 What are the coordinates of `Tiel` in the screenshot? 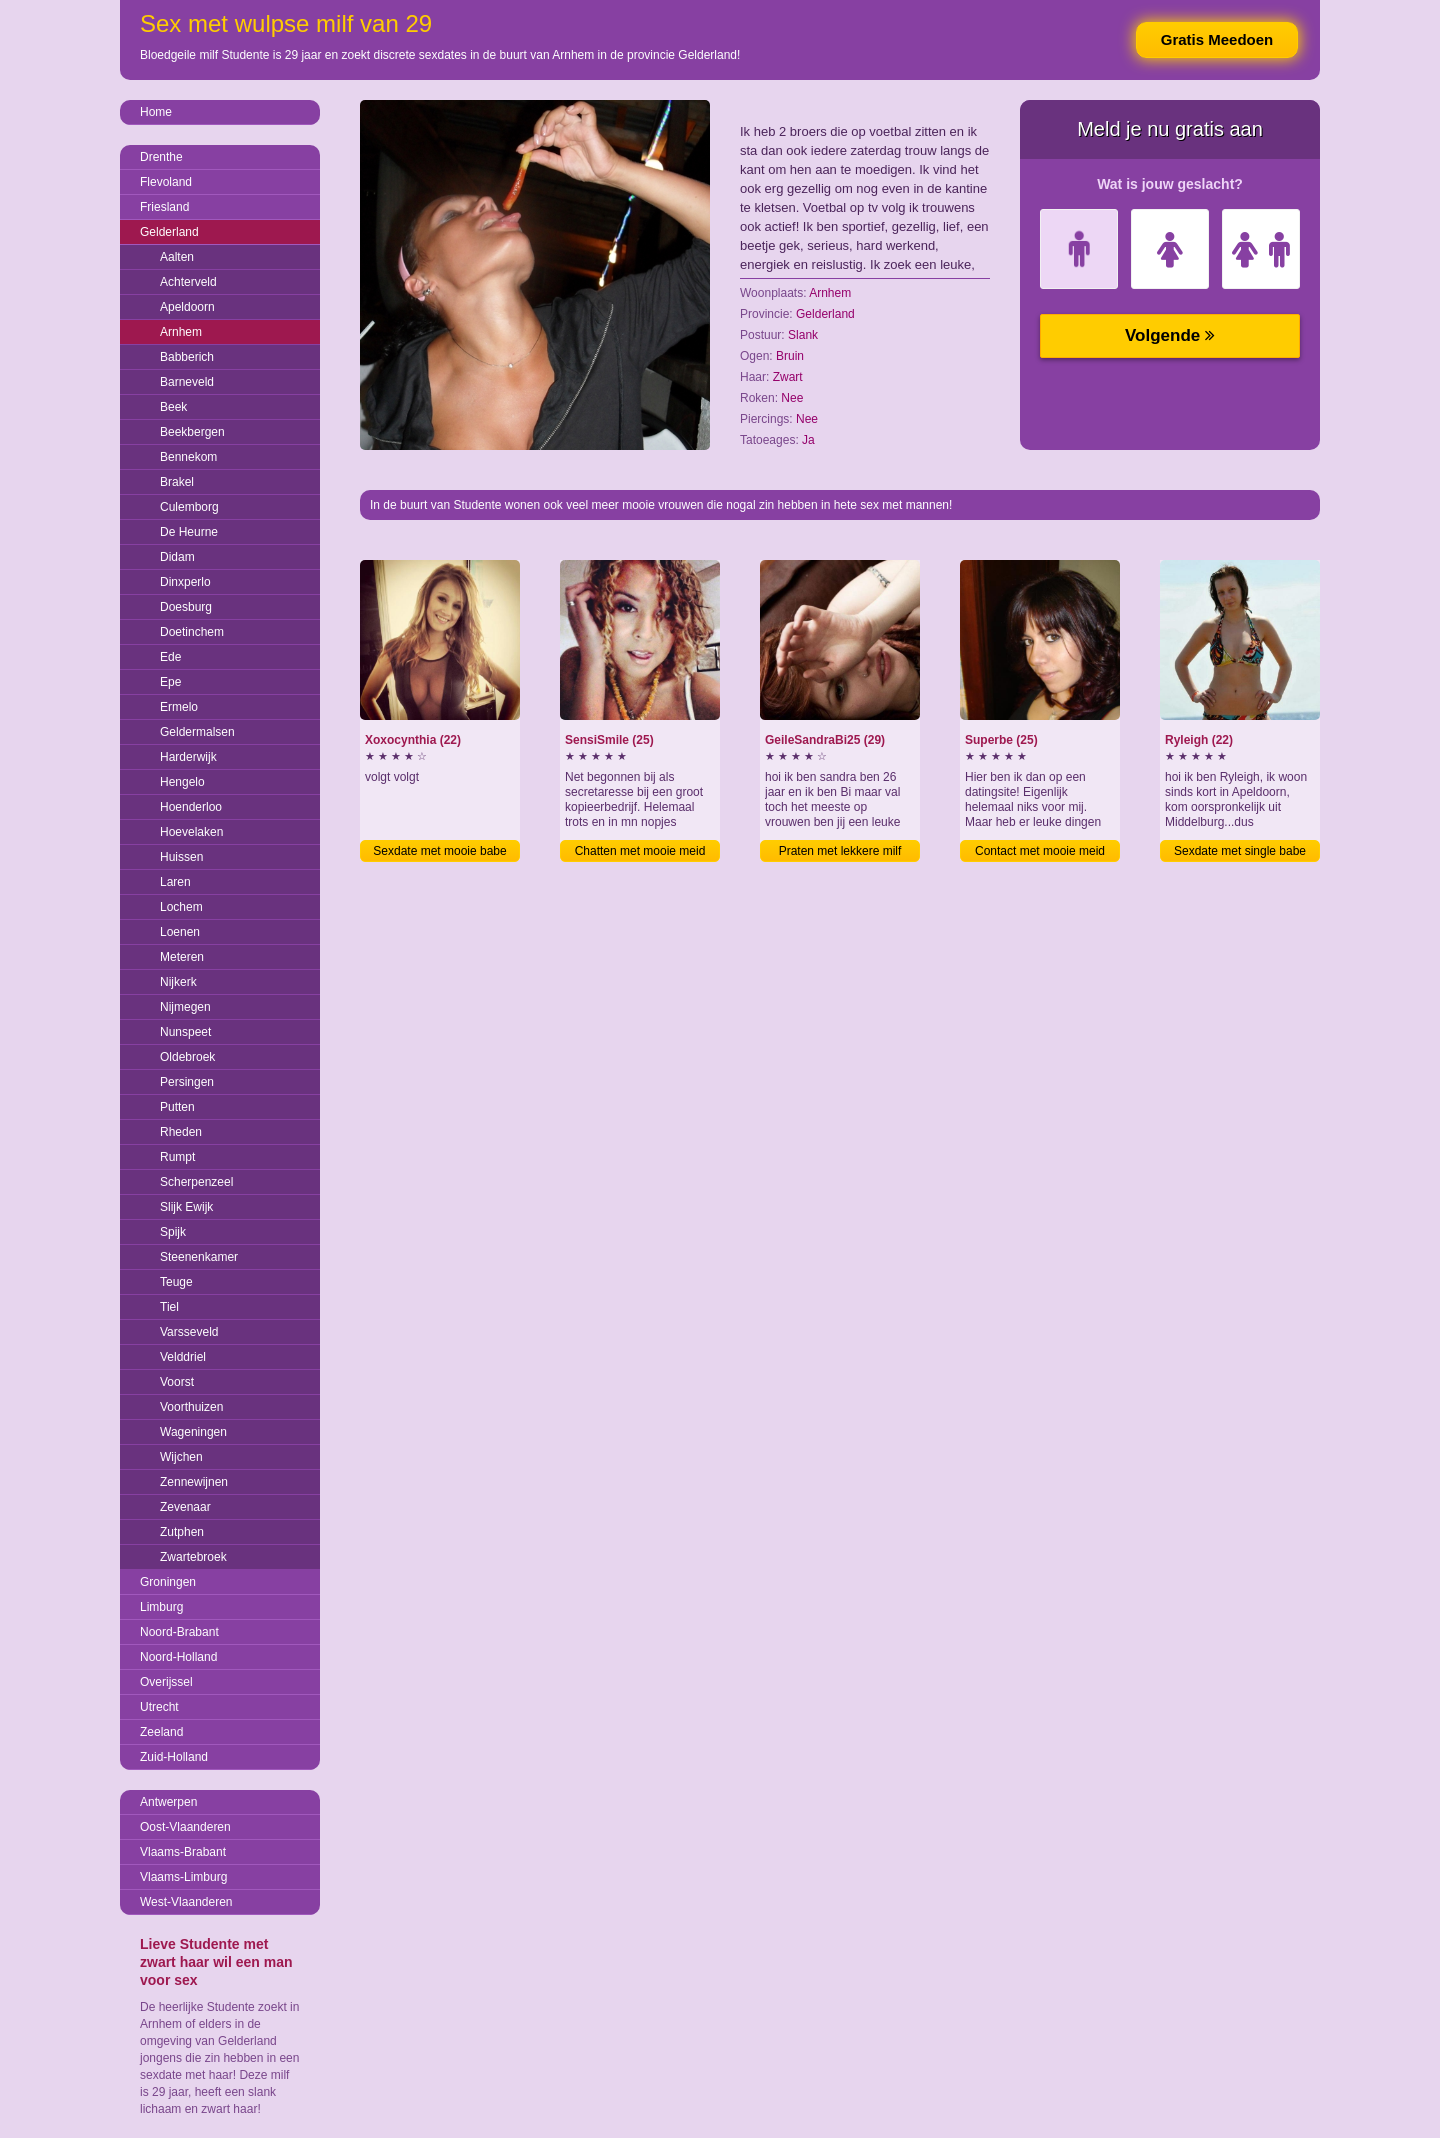 It's located at (169, 1307).